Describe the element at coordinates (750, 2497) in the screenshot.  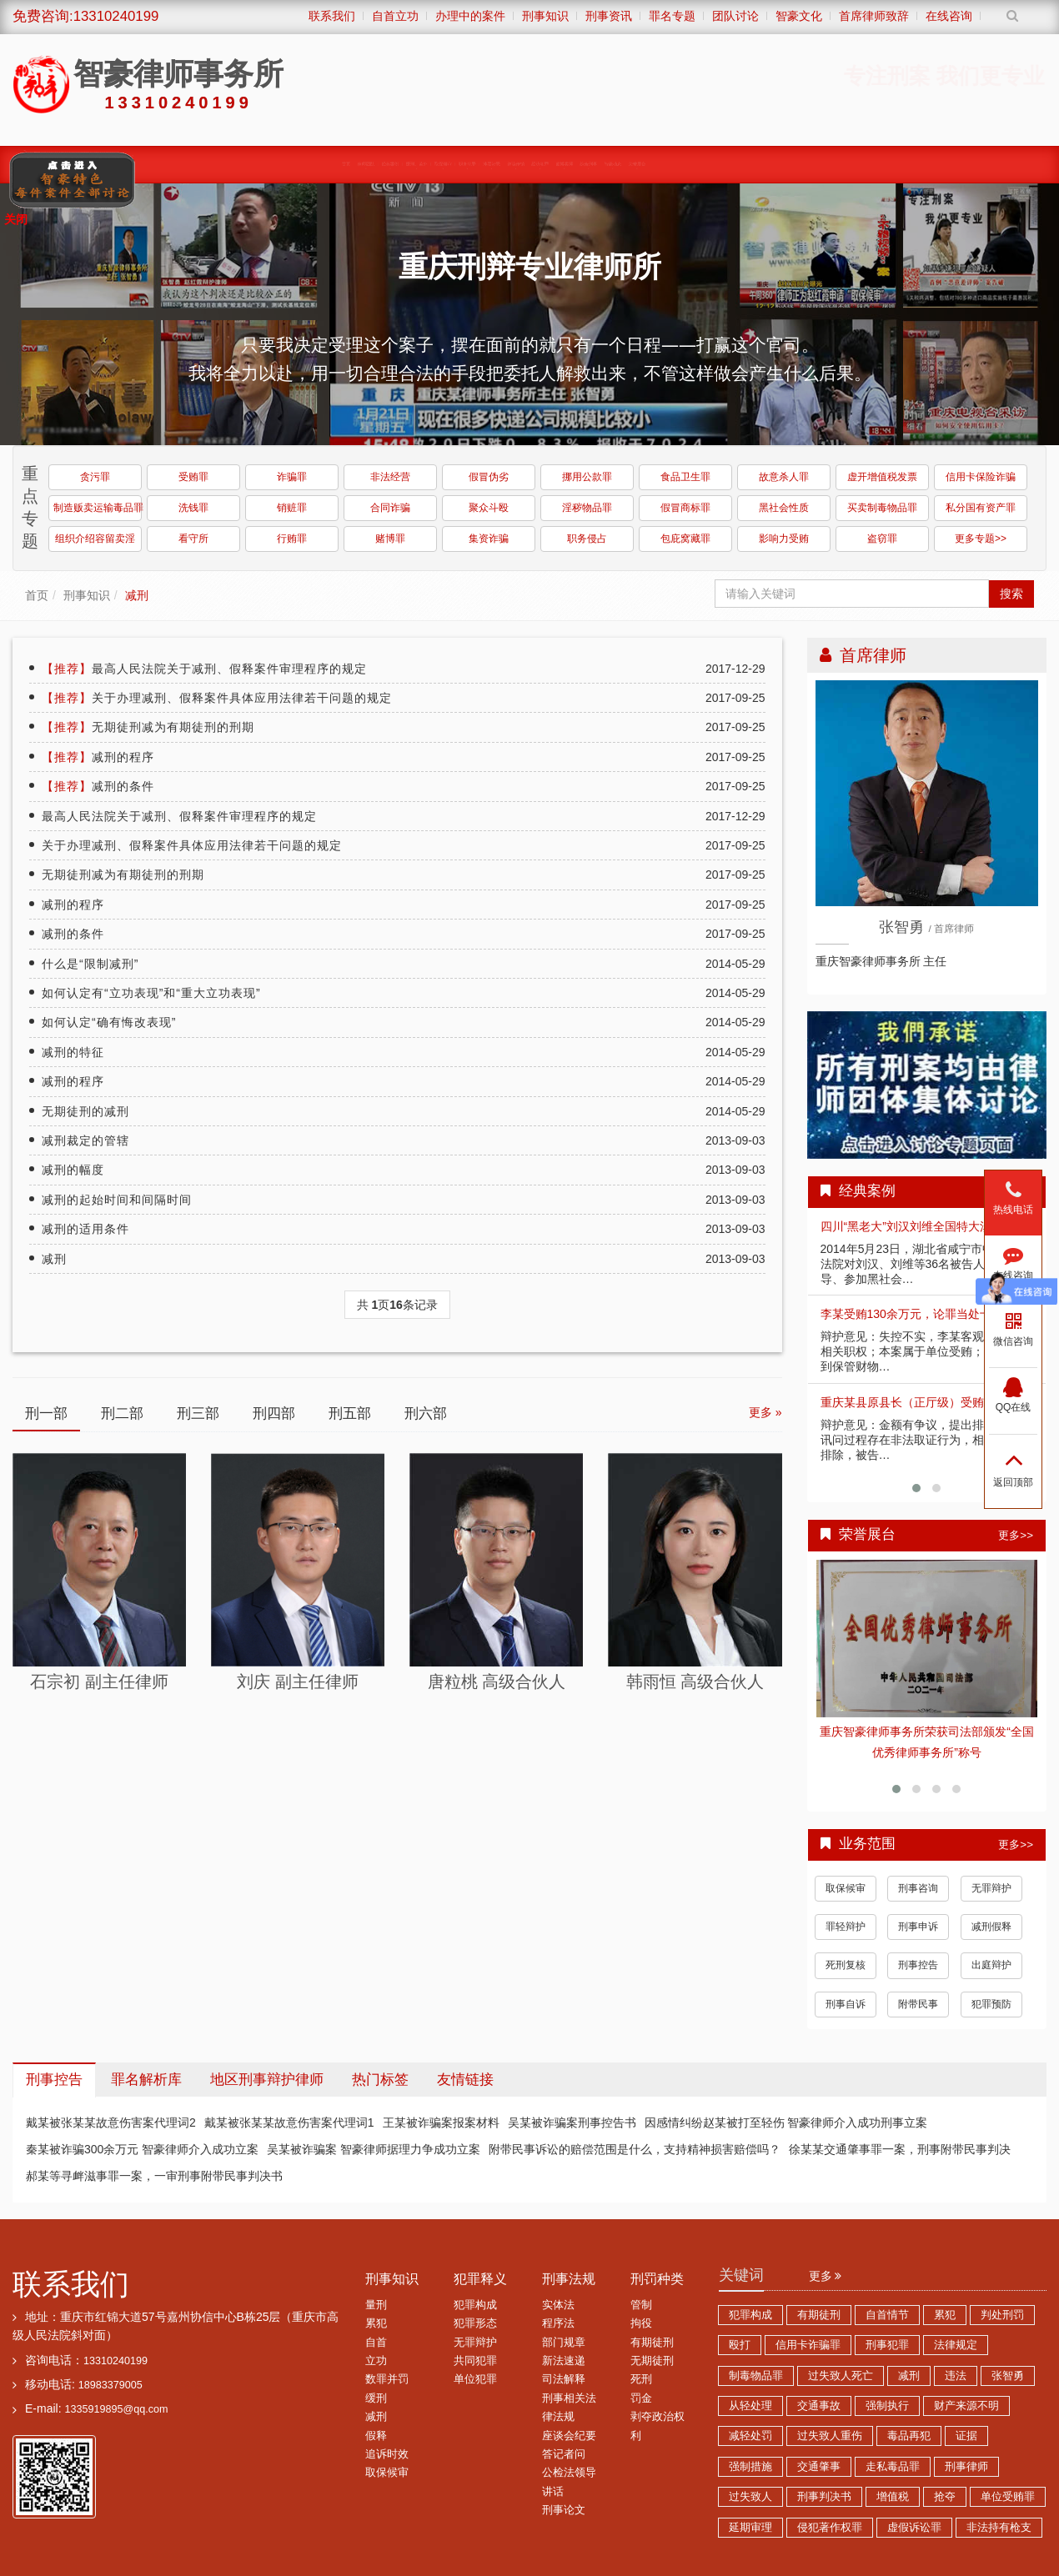
I see `过失致人` at that location.